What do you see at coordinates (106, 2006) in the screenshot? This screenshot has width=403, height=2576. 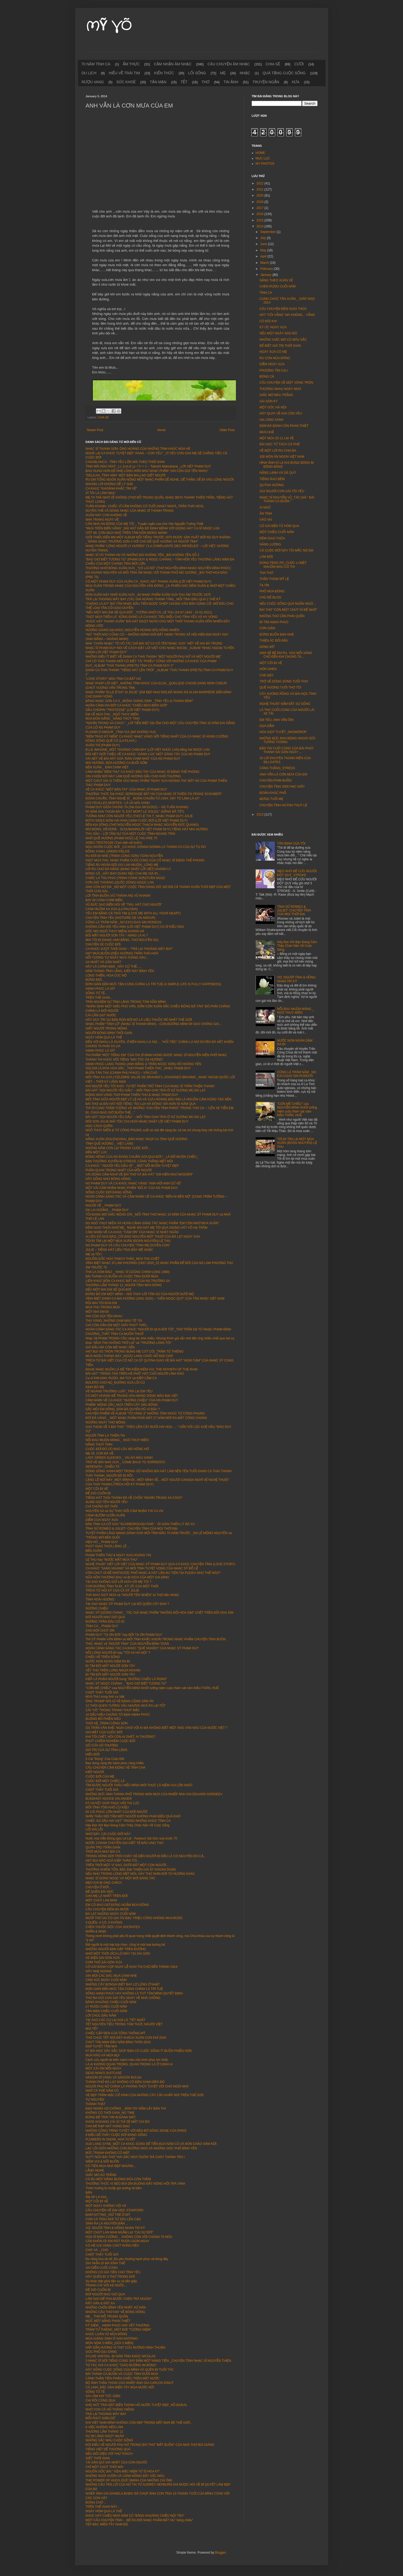 I see `LY RƯỢU CHIỀU CUỐI NĂM` at bounding box center [106, 2006].